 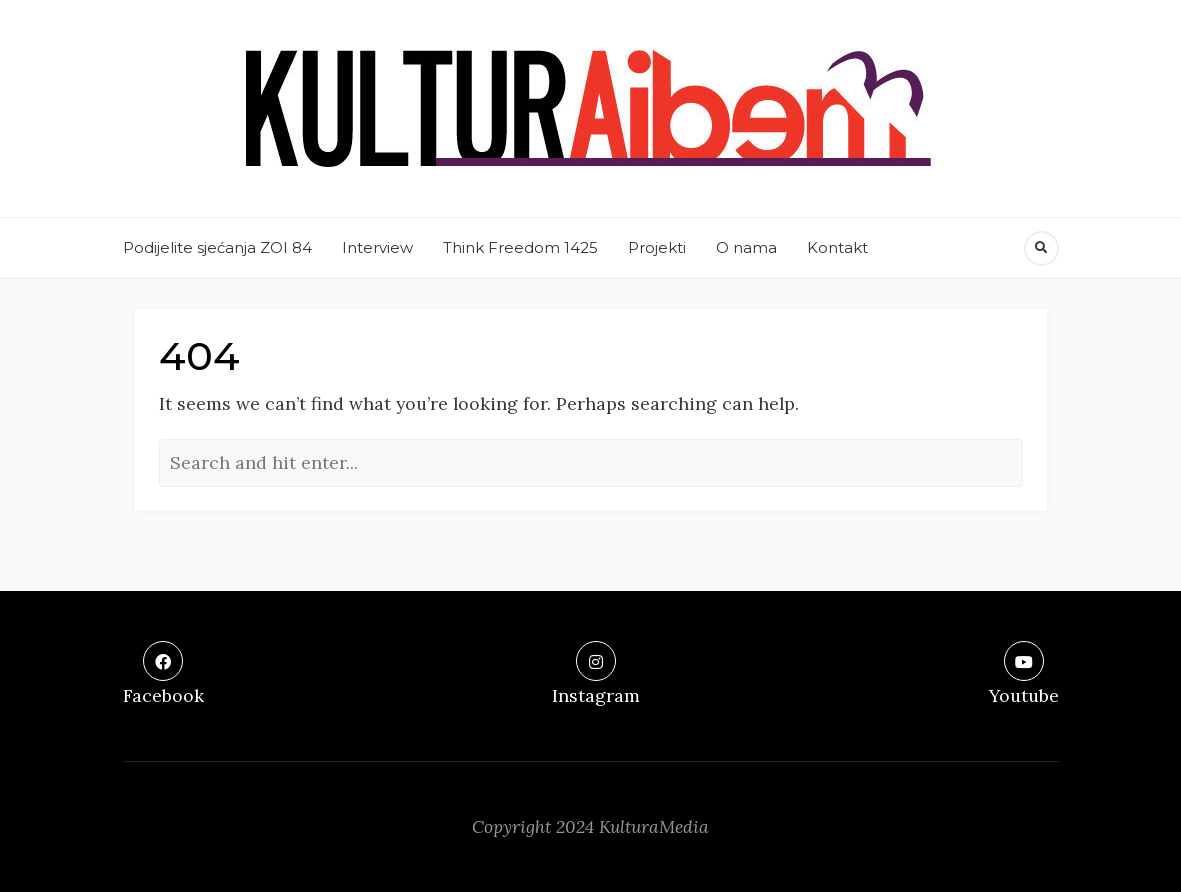 What do you see at coordinates (746, 247) in the screenshot?
I see `O nama` at bounding box center [746, 247].